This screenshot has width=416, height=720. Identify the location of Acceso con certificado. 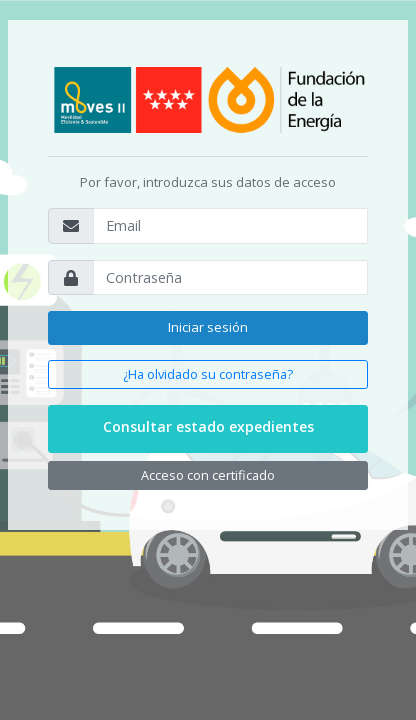
(208, 475).